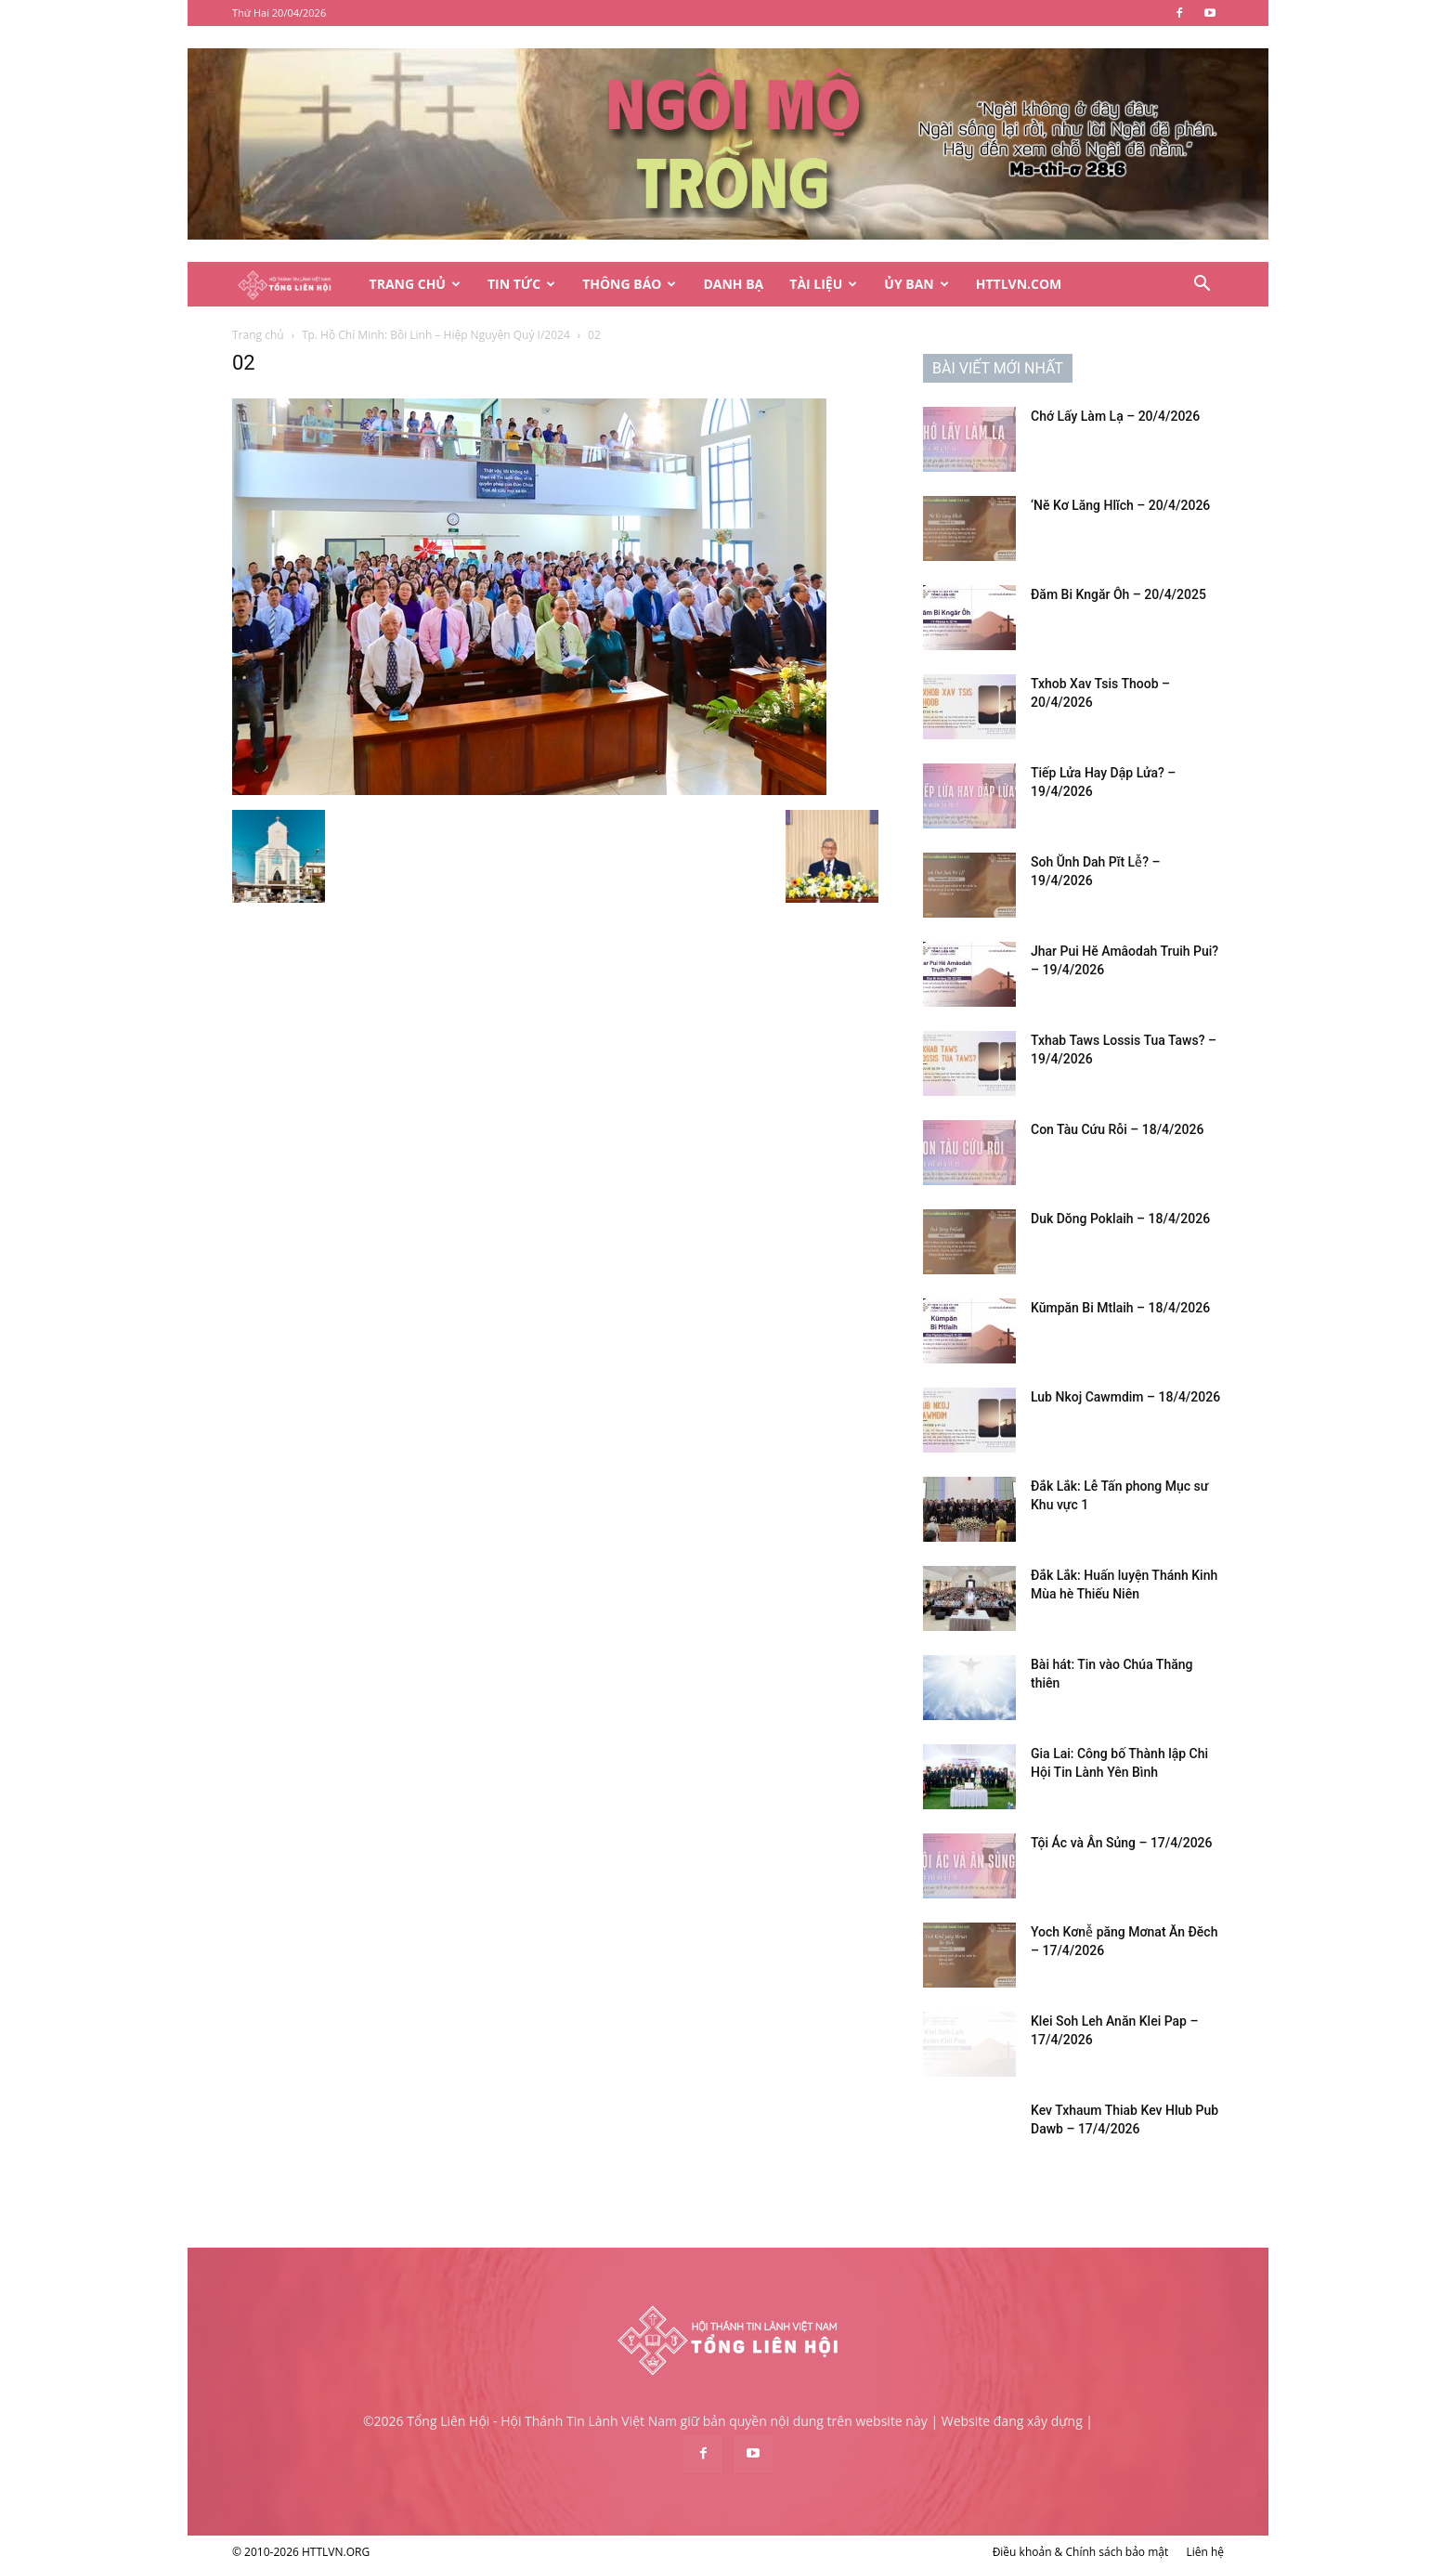 The width and height of the screenshot is (1456, 2569). Describe the element at coordinates (436, 335) in the screenshot. I see `Tp. Hồ Chí Minh: Bồi Linh – Hiệp Nguyện Quý I/2024` at that location.